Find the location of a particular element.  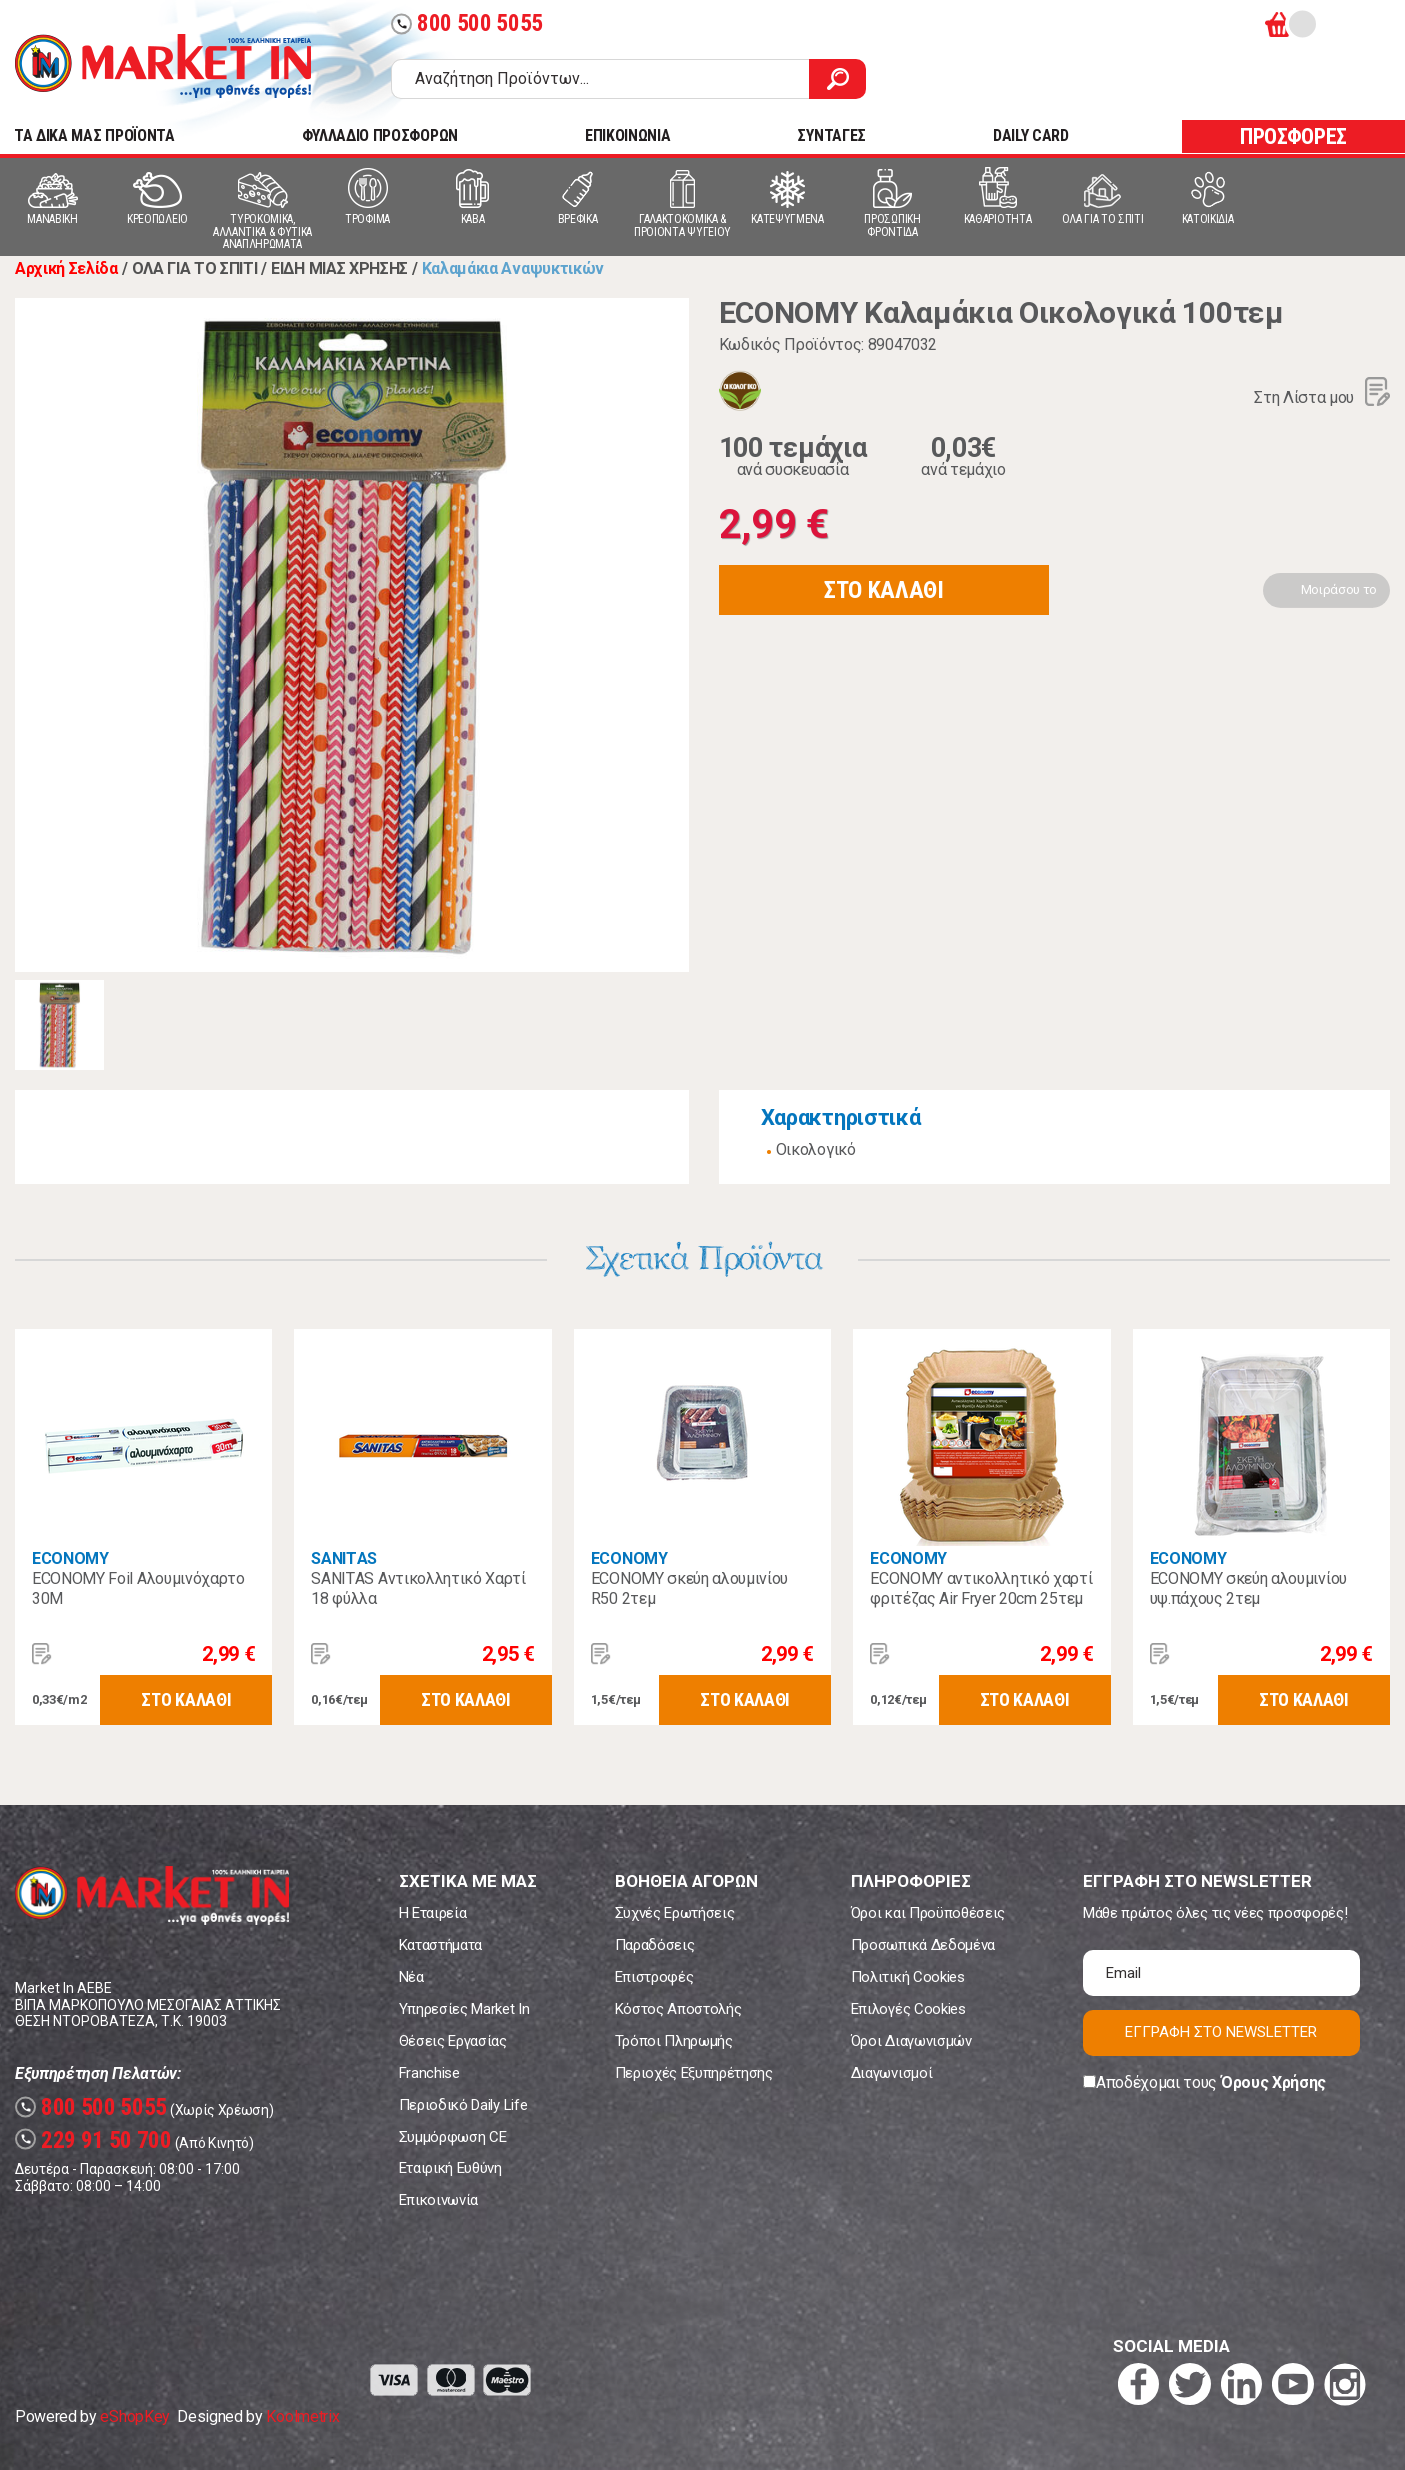

Koolmetrix is located at coordinates (302, 2416).